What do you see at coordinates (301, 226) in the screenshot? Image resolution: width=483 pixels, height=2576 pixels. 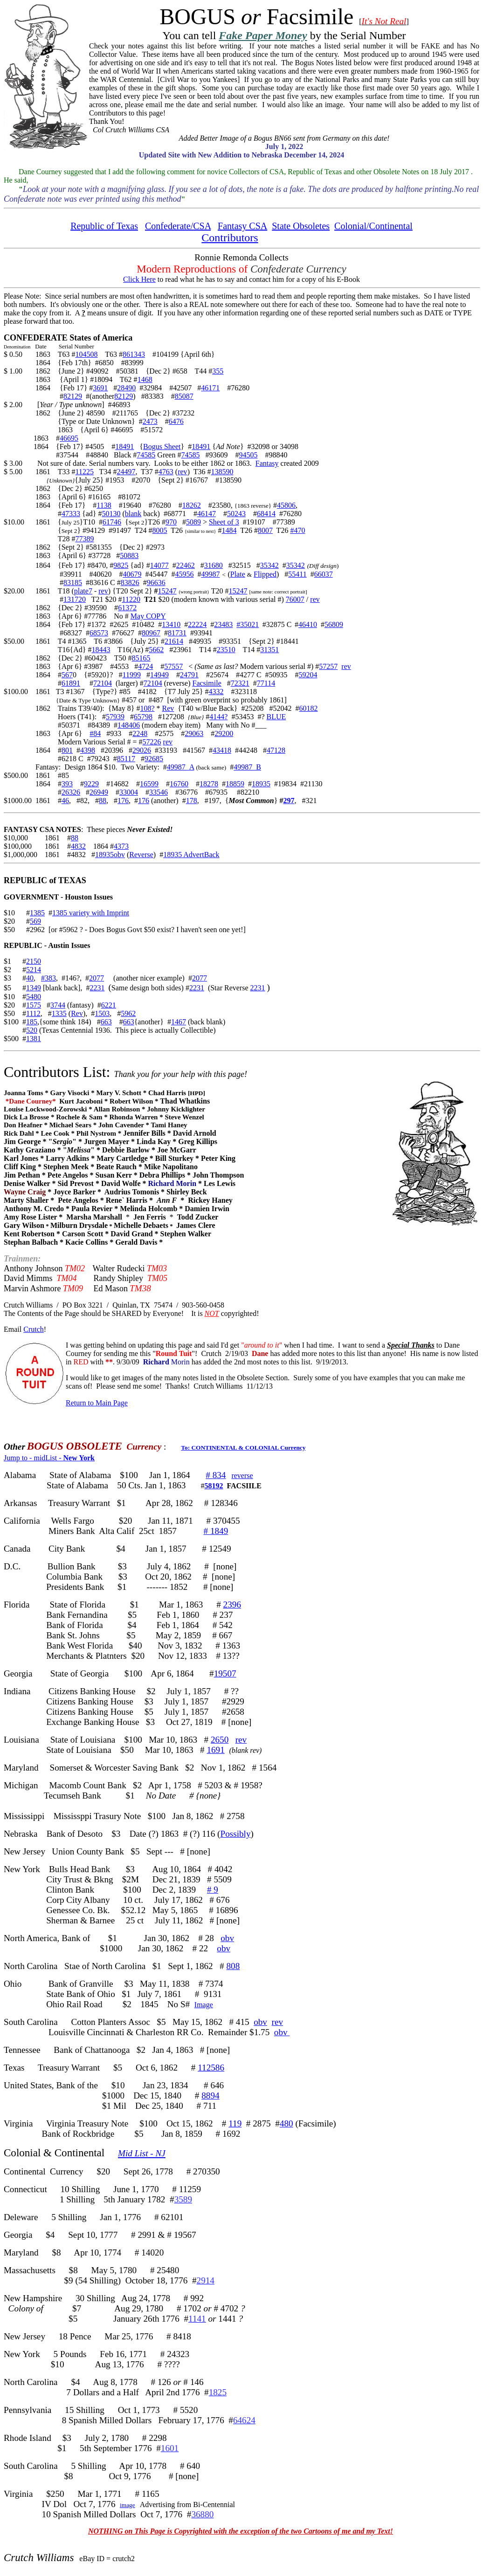 I see `State Obsoletes` at bounding box center [301, 226].